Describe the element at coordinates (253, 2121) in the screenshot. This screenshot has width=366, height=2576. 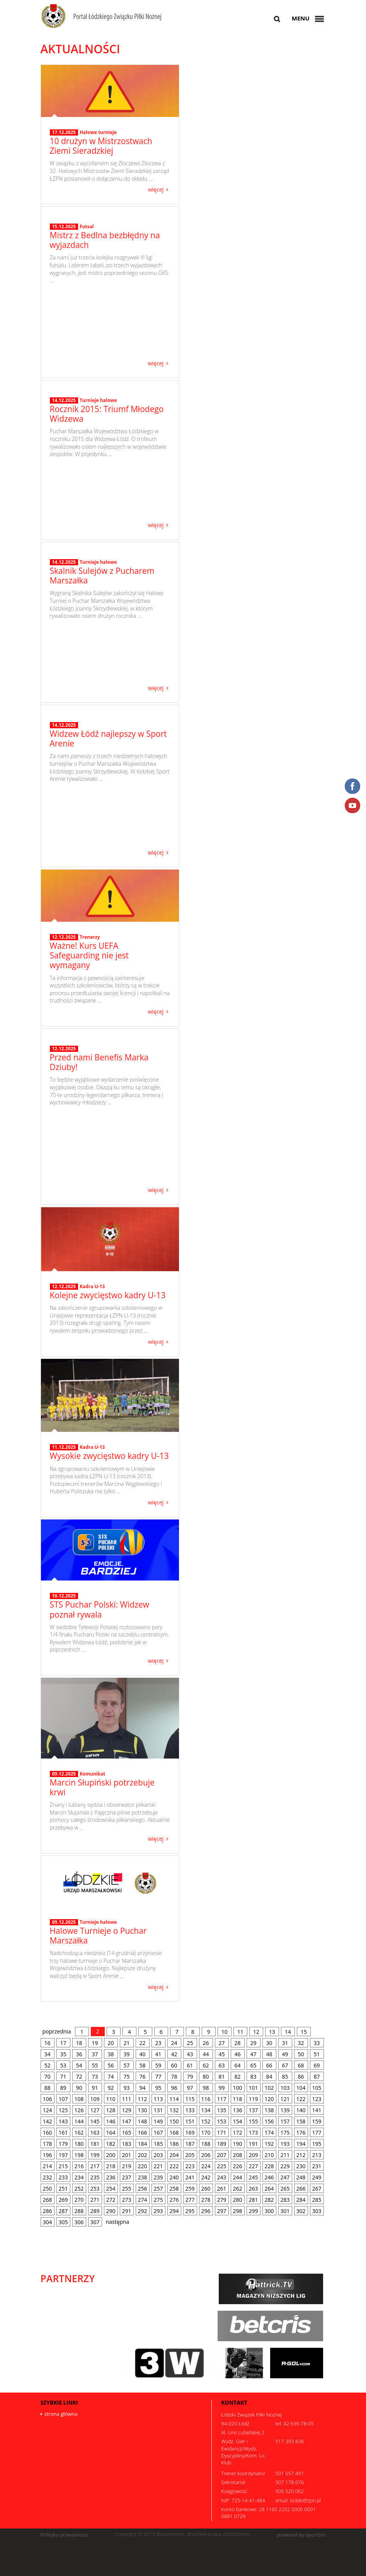
I see `155` at that location.